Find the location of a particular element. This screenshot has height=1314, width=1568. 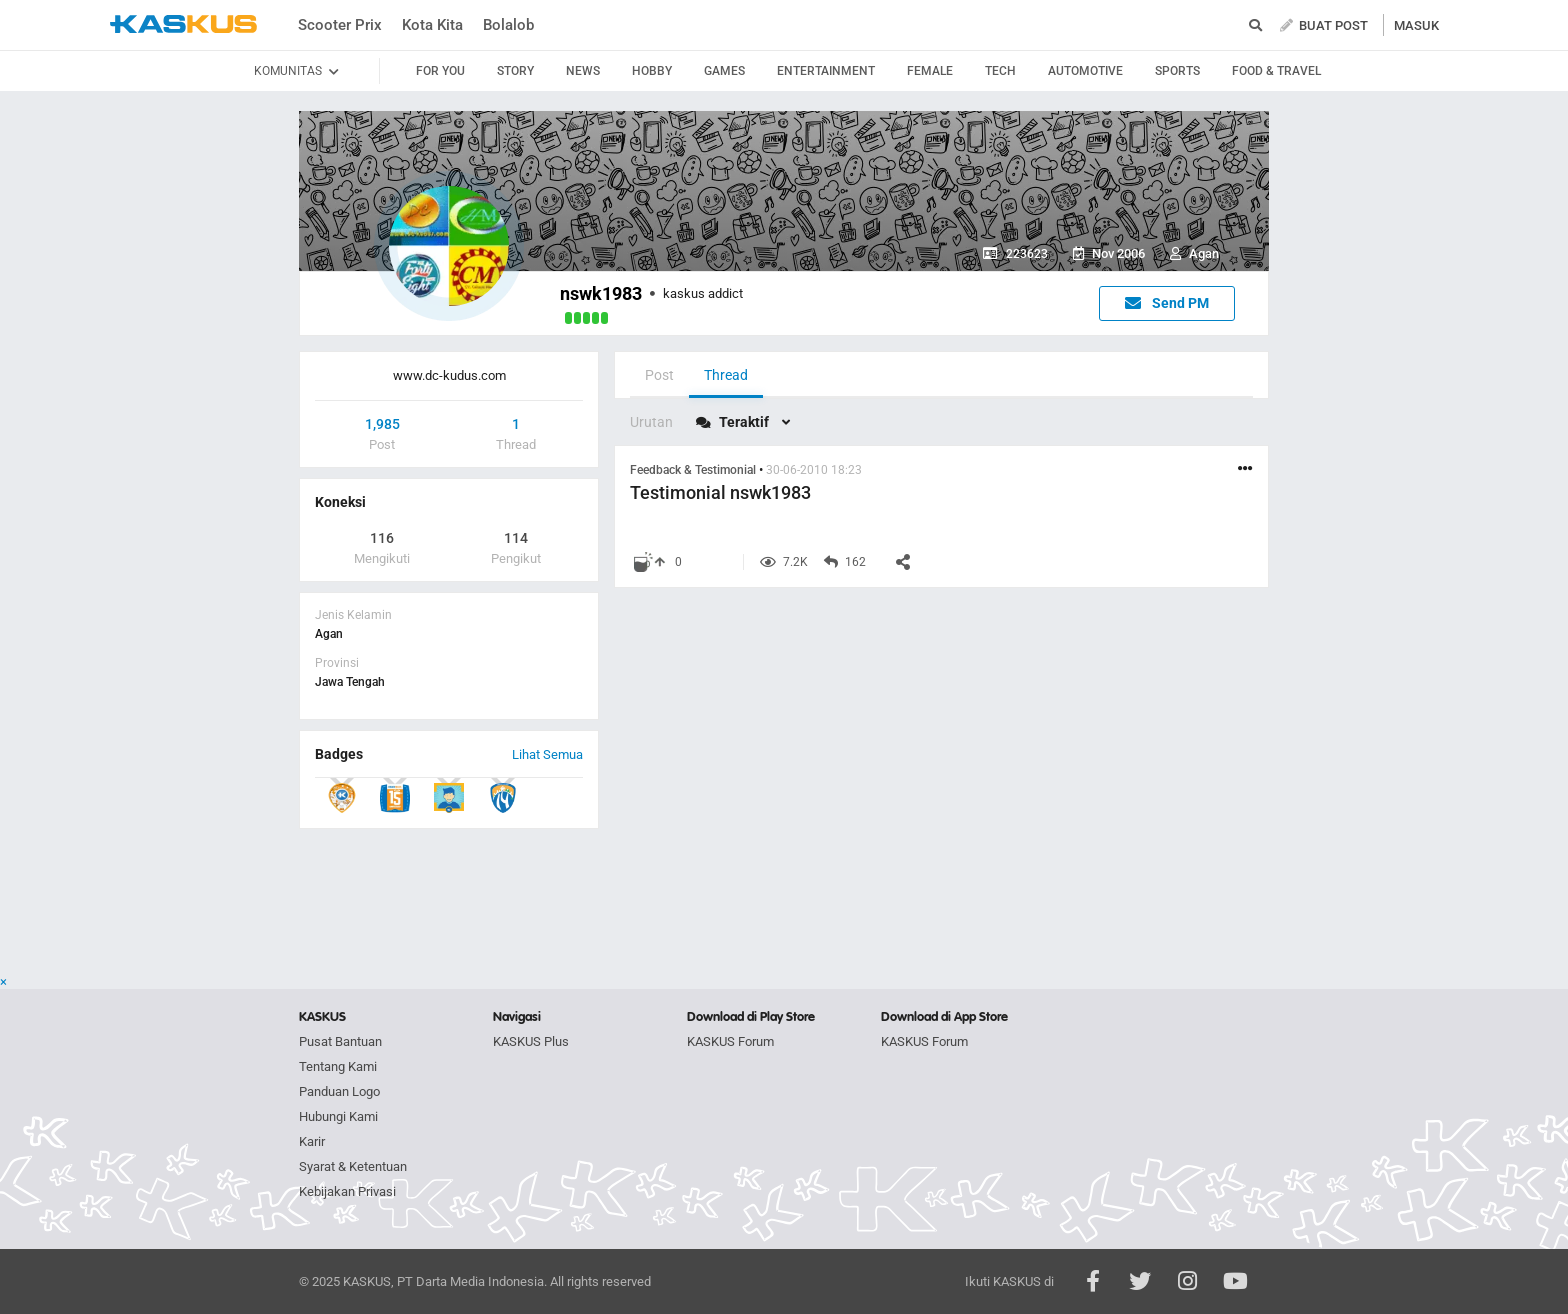

Tentang Kami is located at coordinates (338, 1066).